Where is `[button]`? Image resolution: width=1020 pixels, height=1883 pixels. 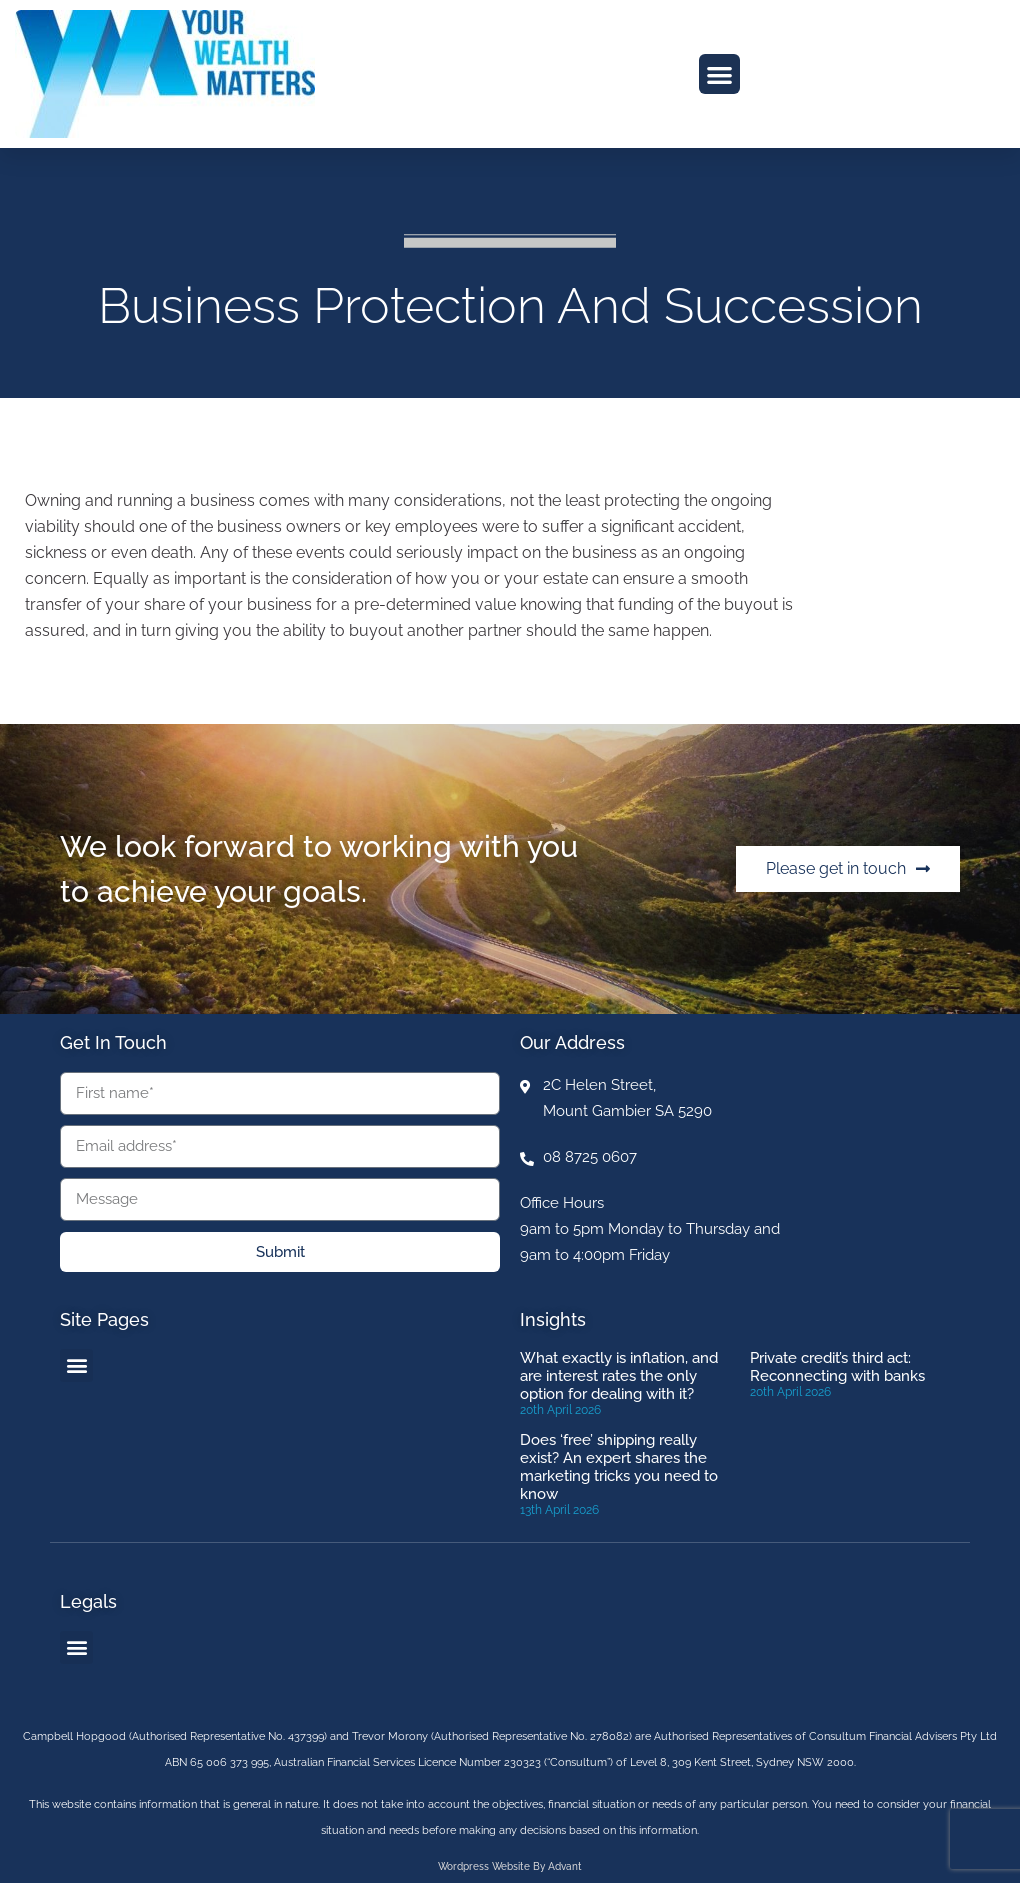
[button] is located at coordinates (719, 74).